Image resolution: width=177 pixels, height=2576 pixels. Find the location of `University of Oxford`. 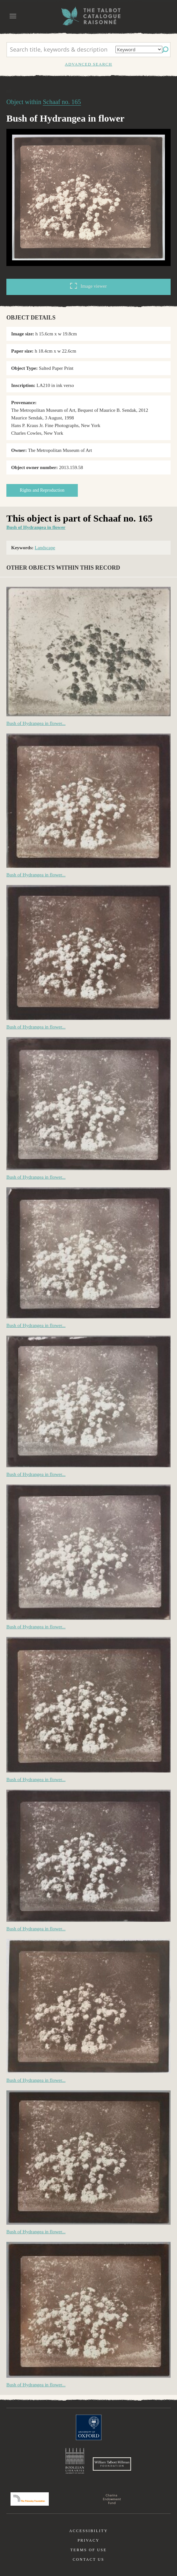

University of Oxford is located at coordinates (88, 2427).